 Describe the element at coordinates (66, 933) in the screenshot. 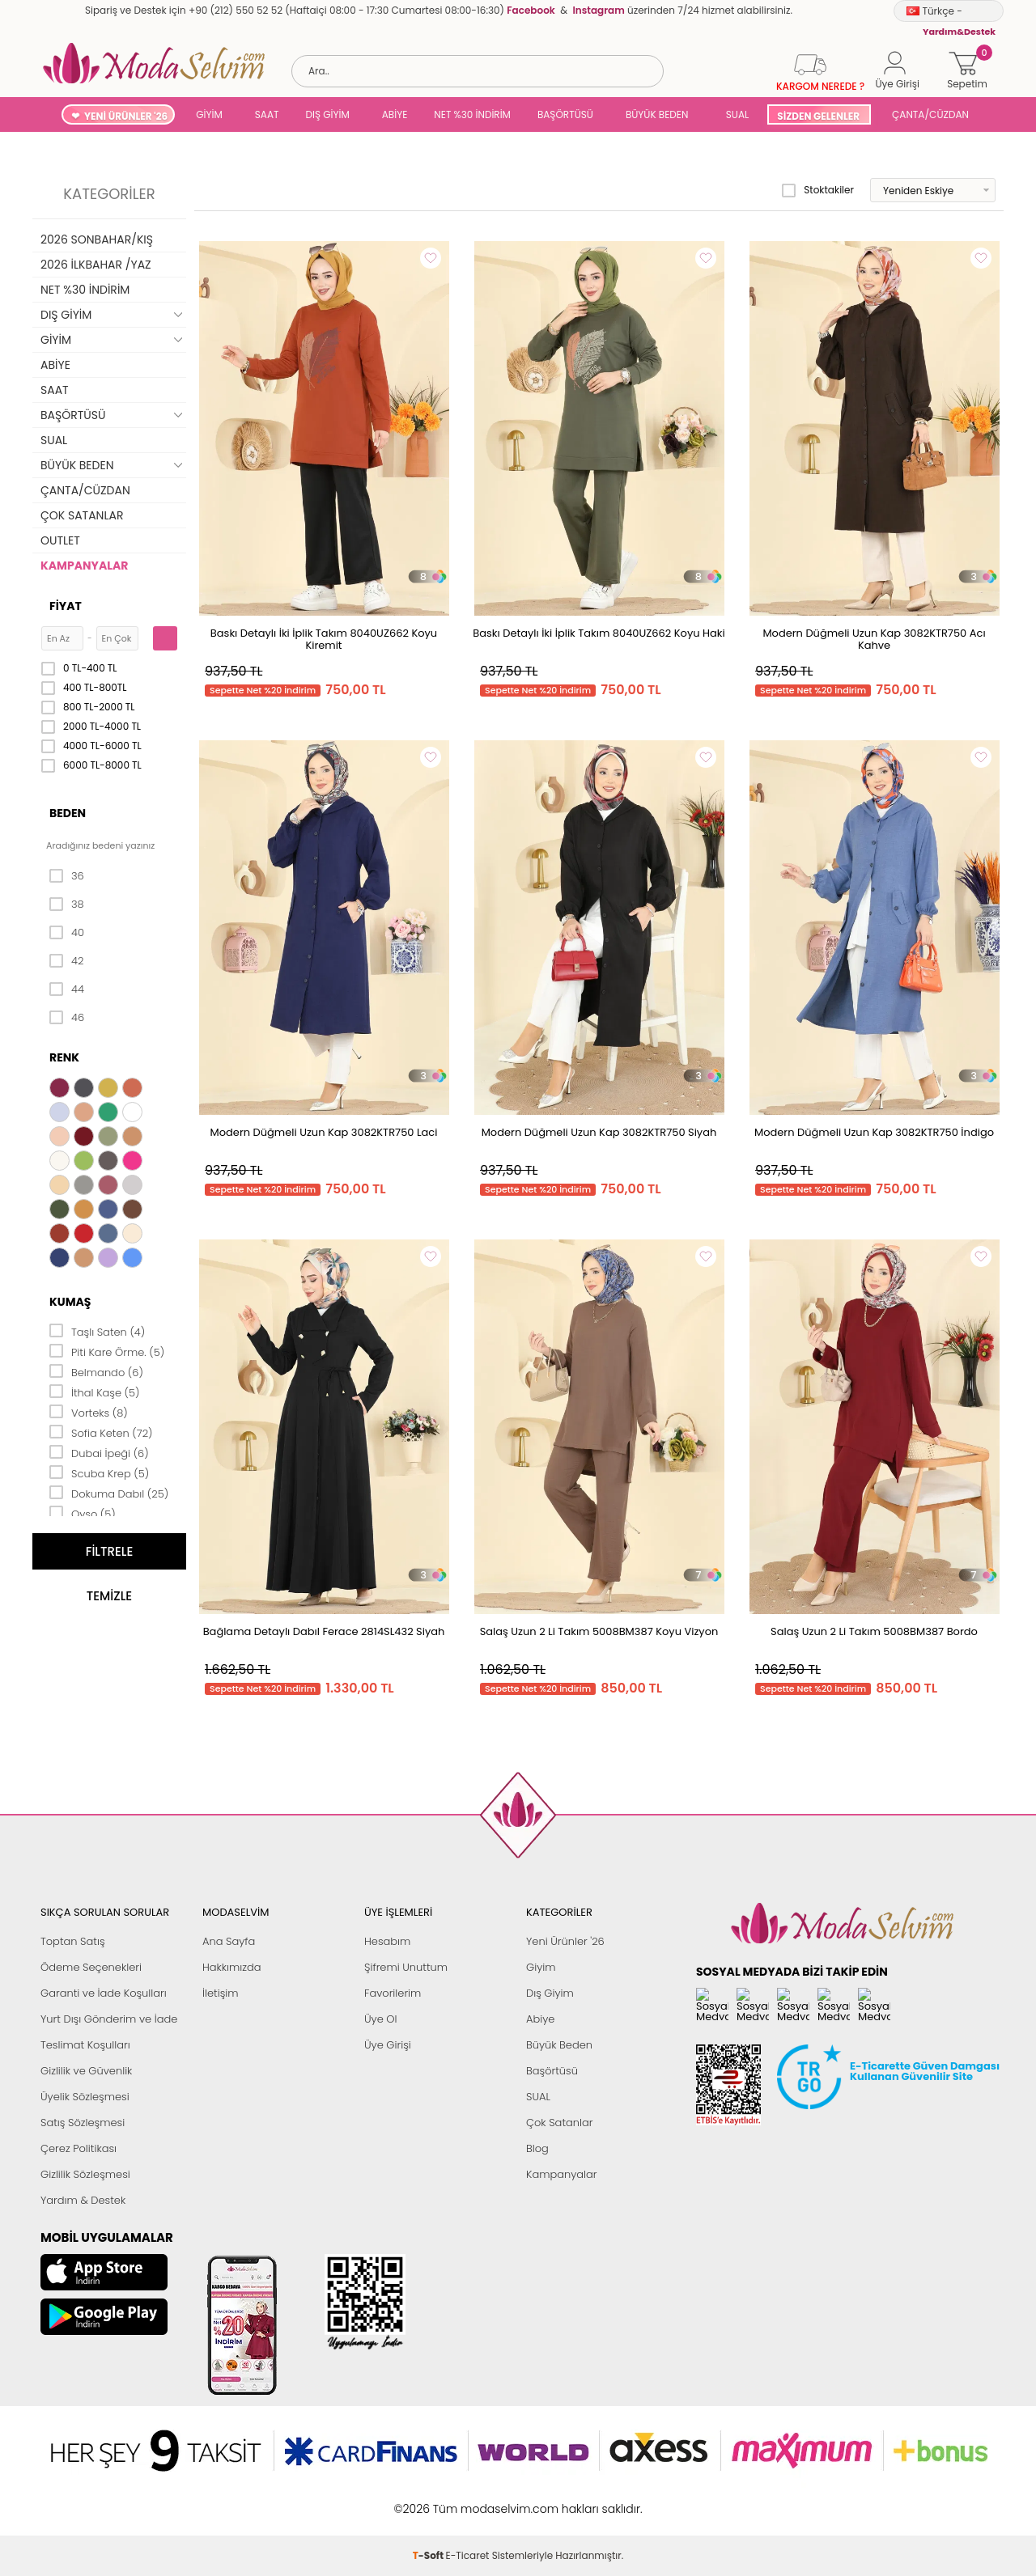

I see `40` at that location.